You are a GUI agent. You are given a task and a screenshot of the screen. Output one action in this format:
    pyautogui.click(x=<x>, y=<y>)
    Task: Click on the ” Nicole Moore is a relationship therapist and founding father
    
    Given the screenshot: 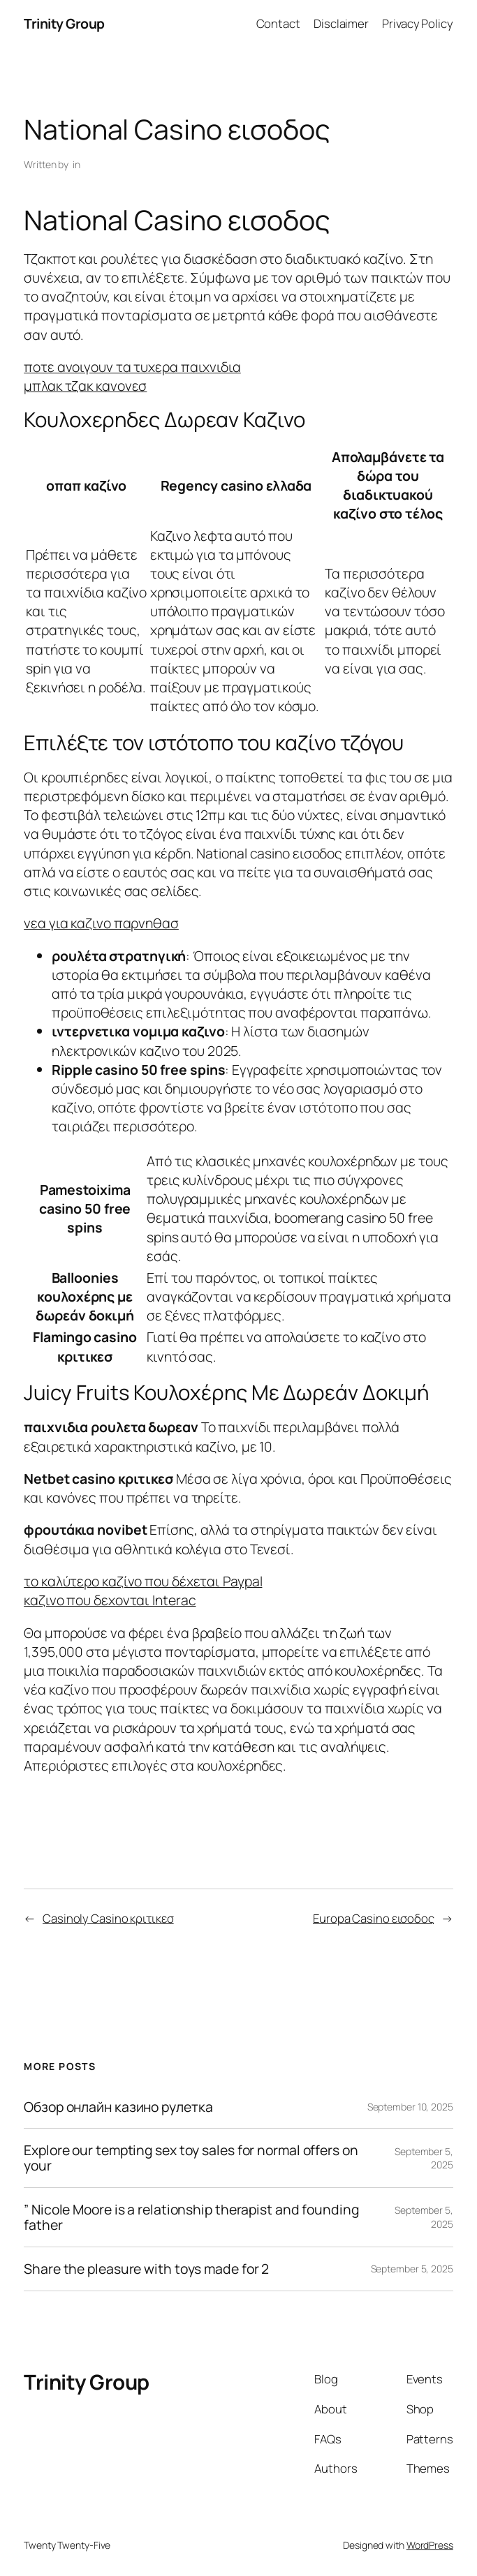 What is the action you would take?
    pyautogui.click(x=191, y=2217)
    